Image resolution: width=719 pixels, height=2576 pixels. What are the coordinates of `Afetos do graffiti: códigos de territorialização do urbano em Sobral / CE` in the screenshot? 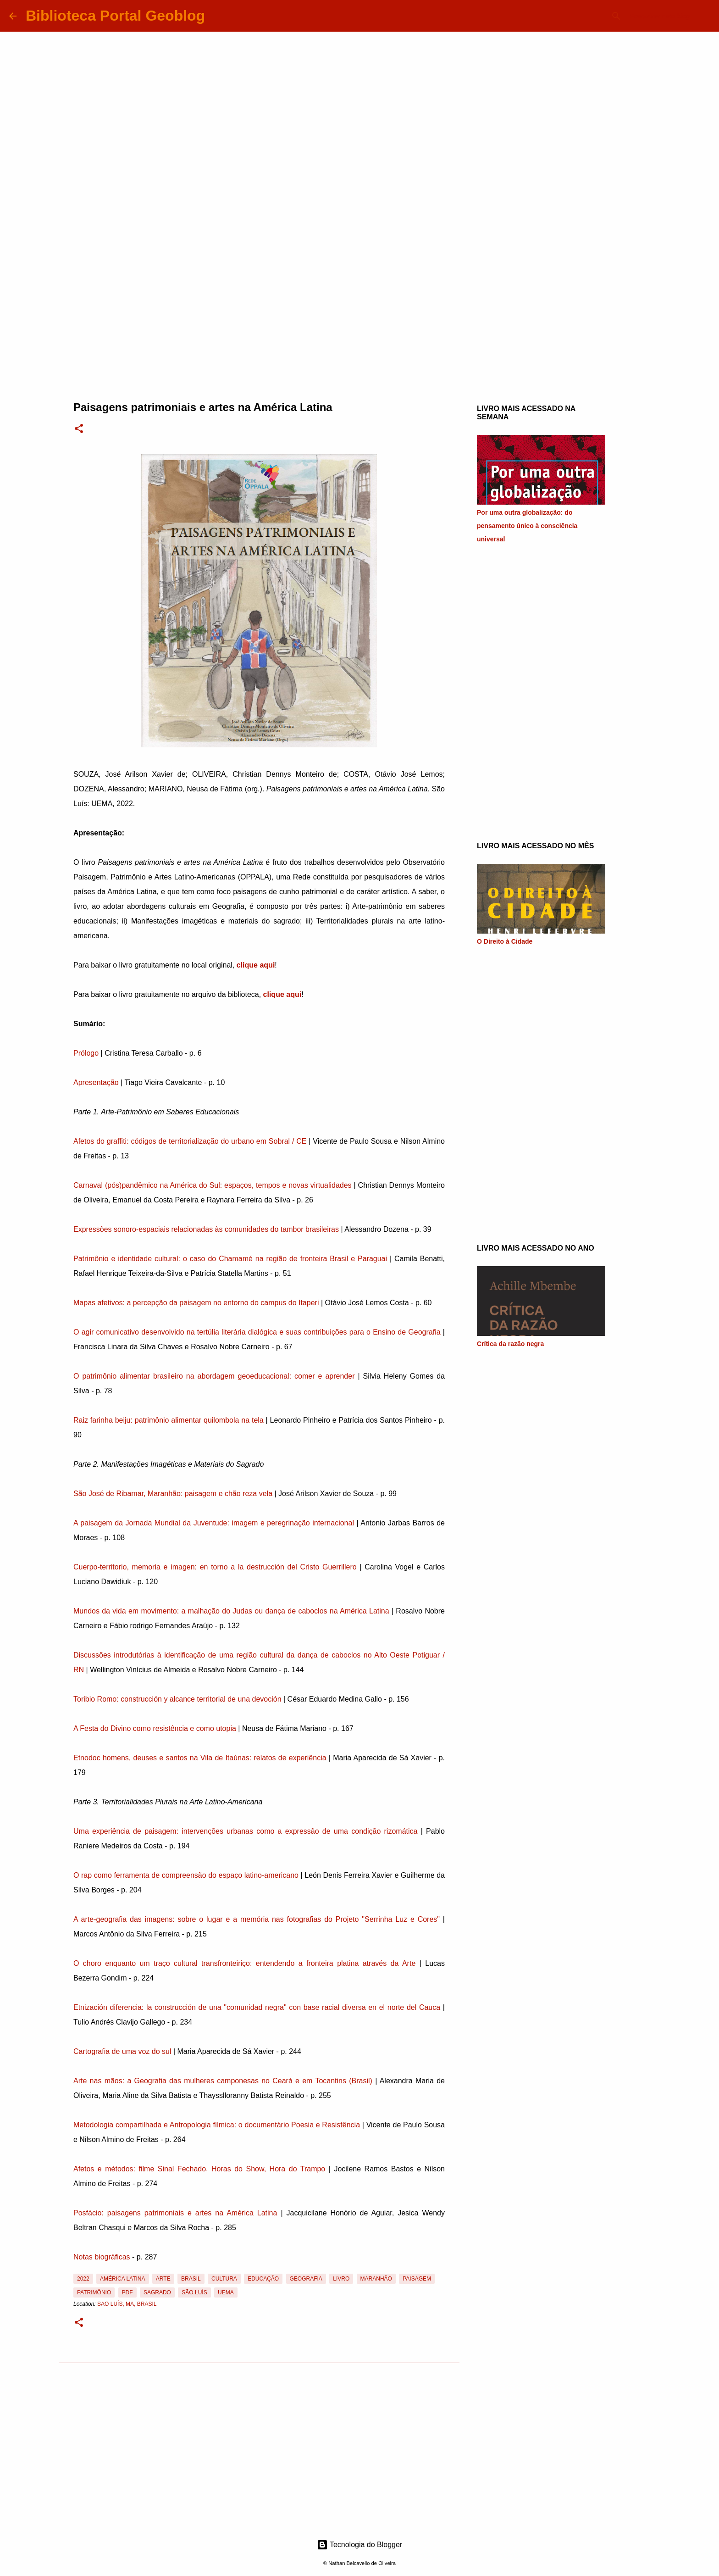 It's located at (189, 1141).